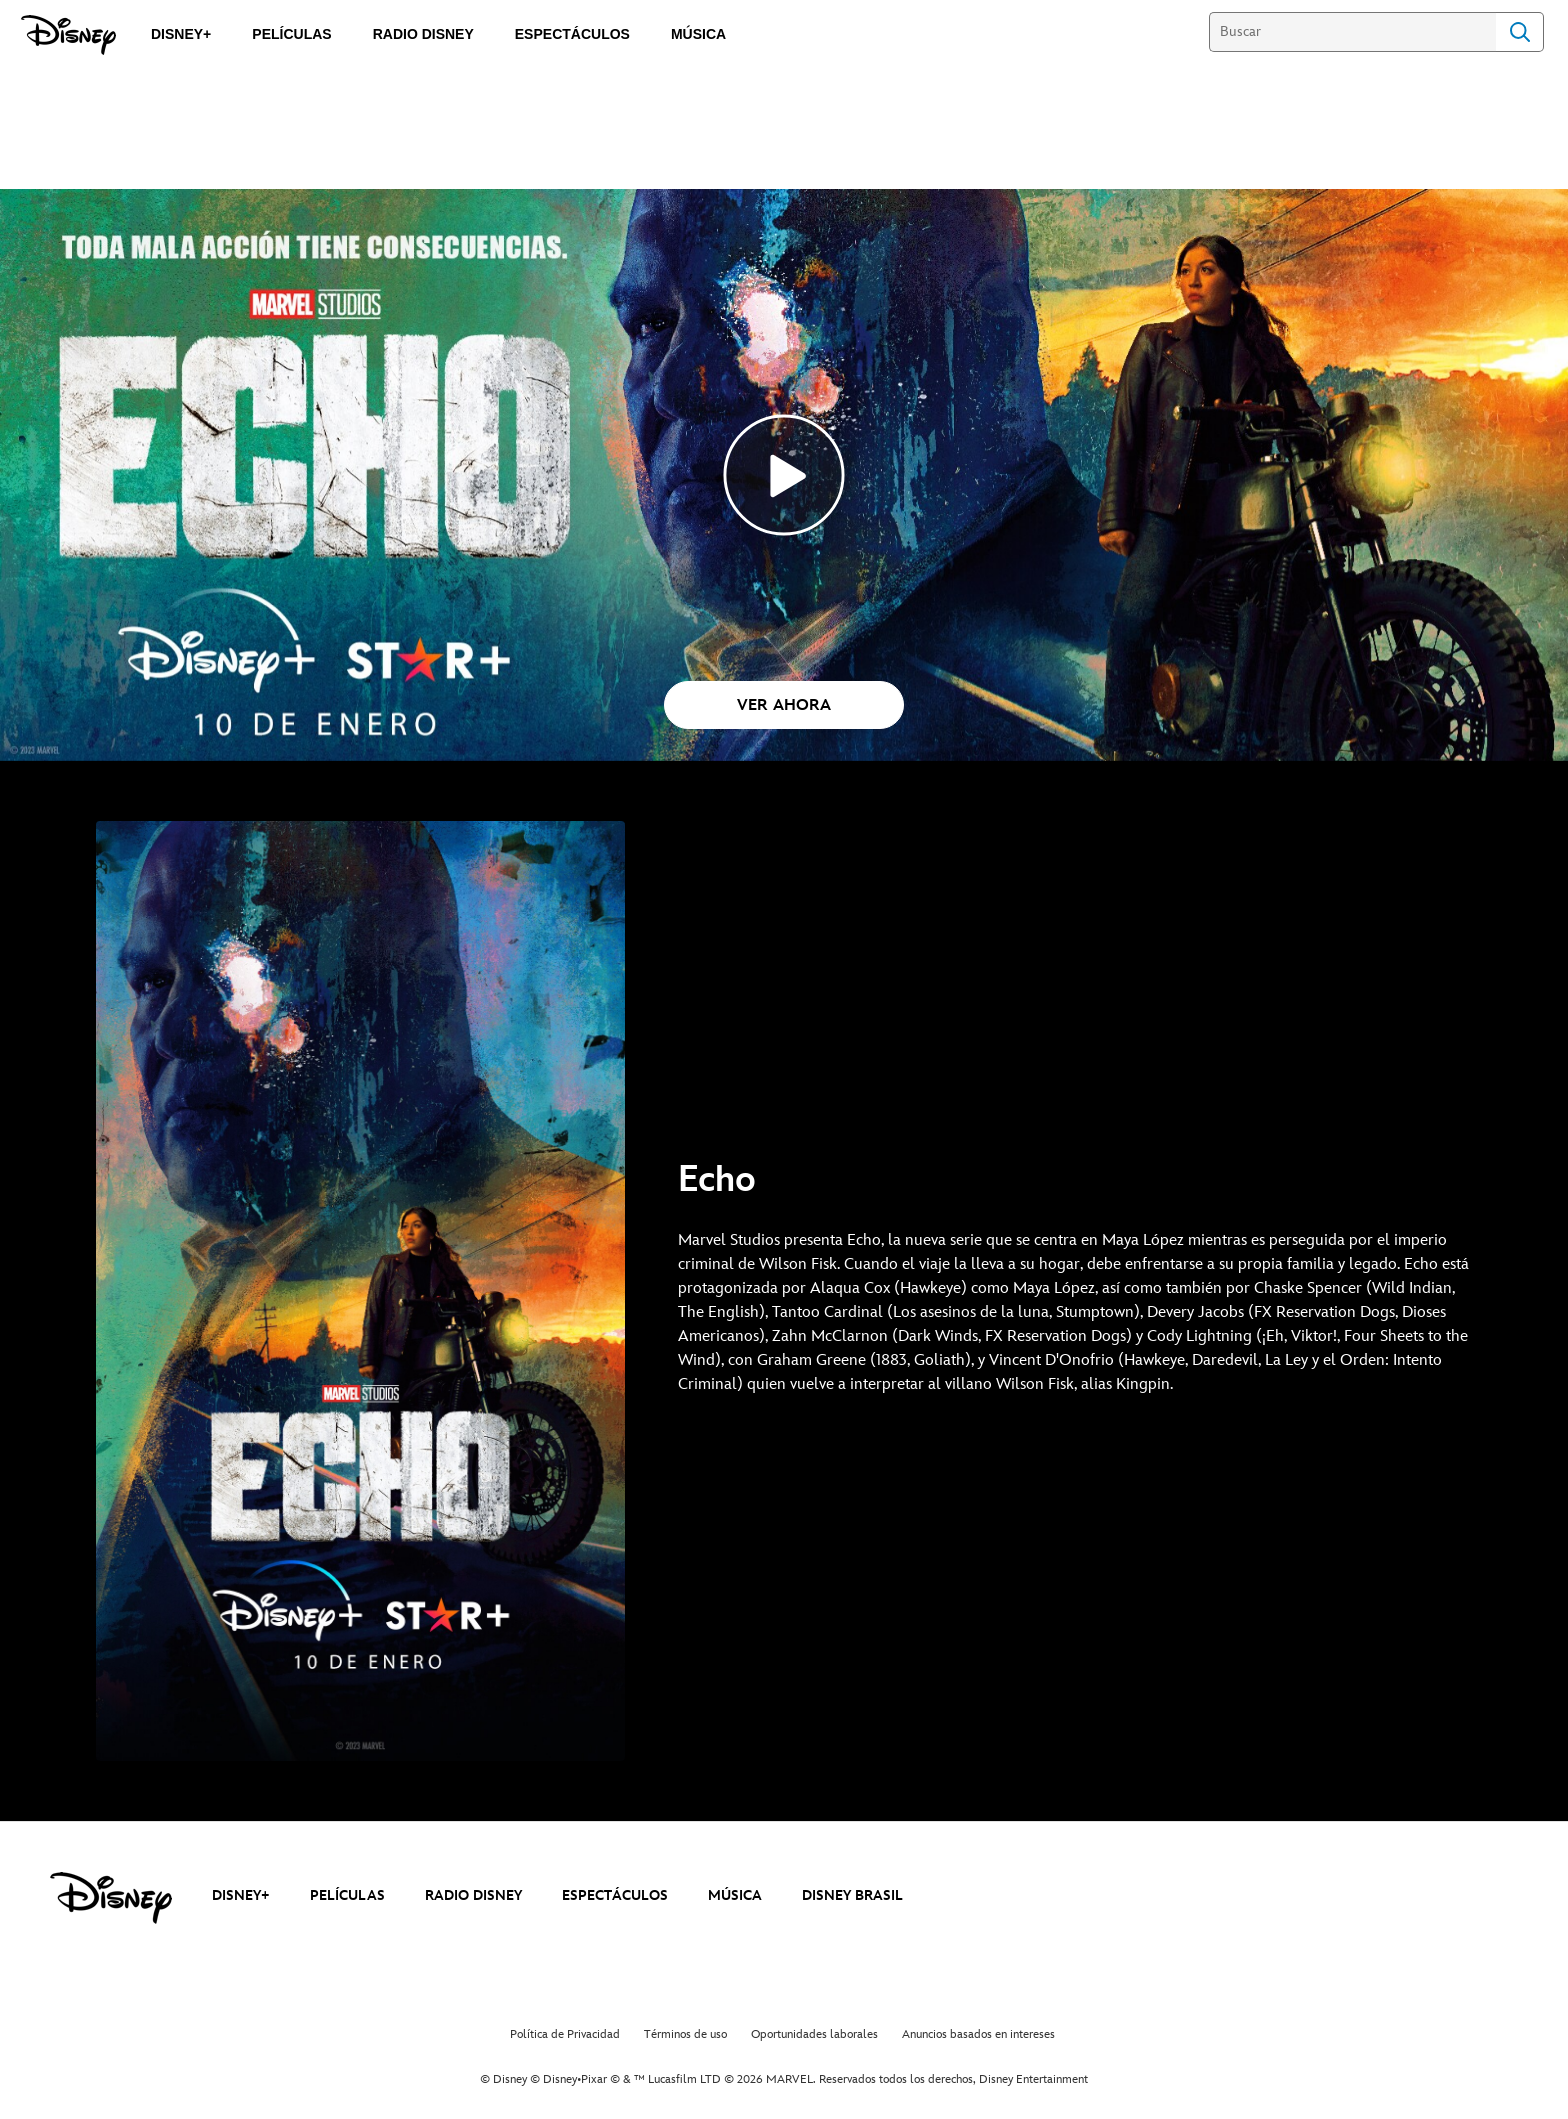 This screenshot has height=2119, width=1568. What do you see at coordinates (241, 1895) in the screenshot?
I see `DISNEY+` at bounding box center [241, 1895].